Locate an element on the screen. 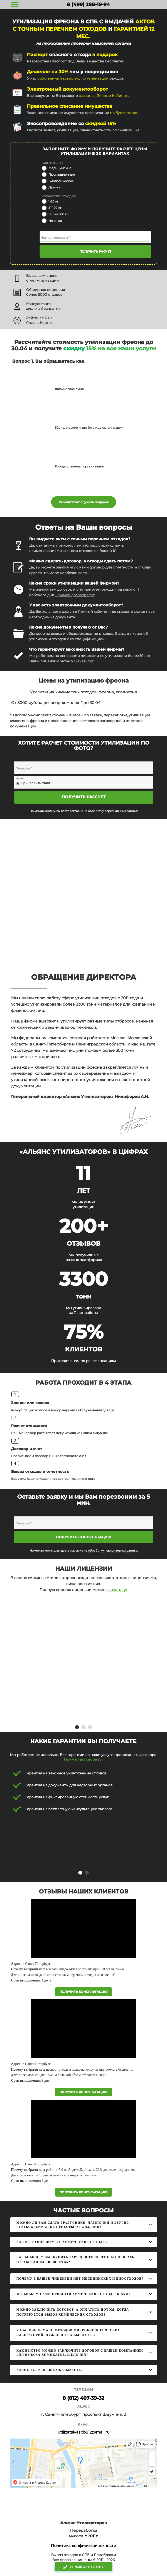 Image resolution: width=167 pixels, height=2576 pixels. с 2011г. is located at coordinates (92, 2536).